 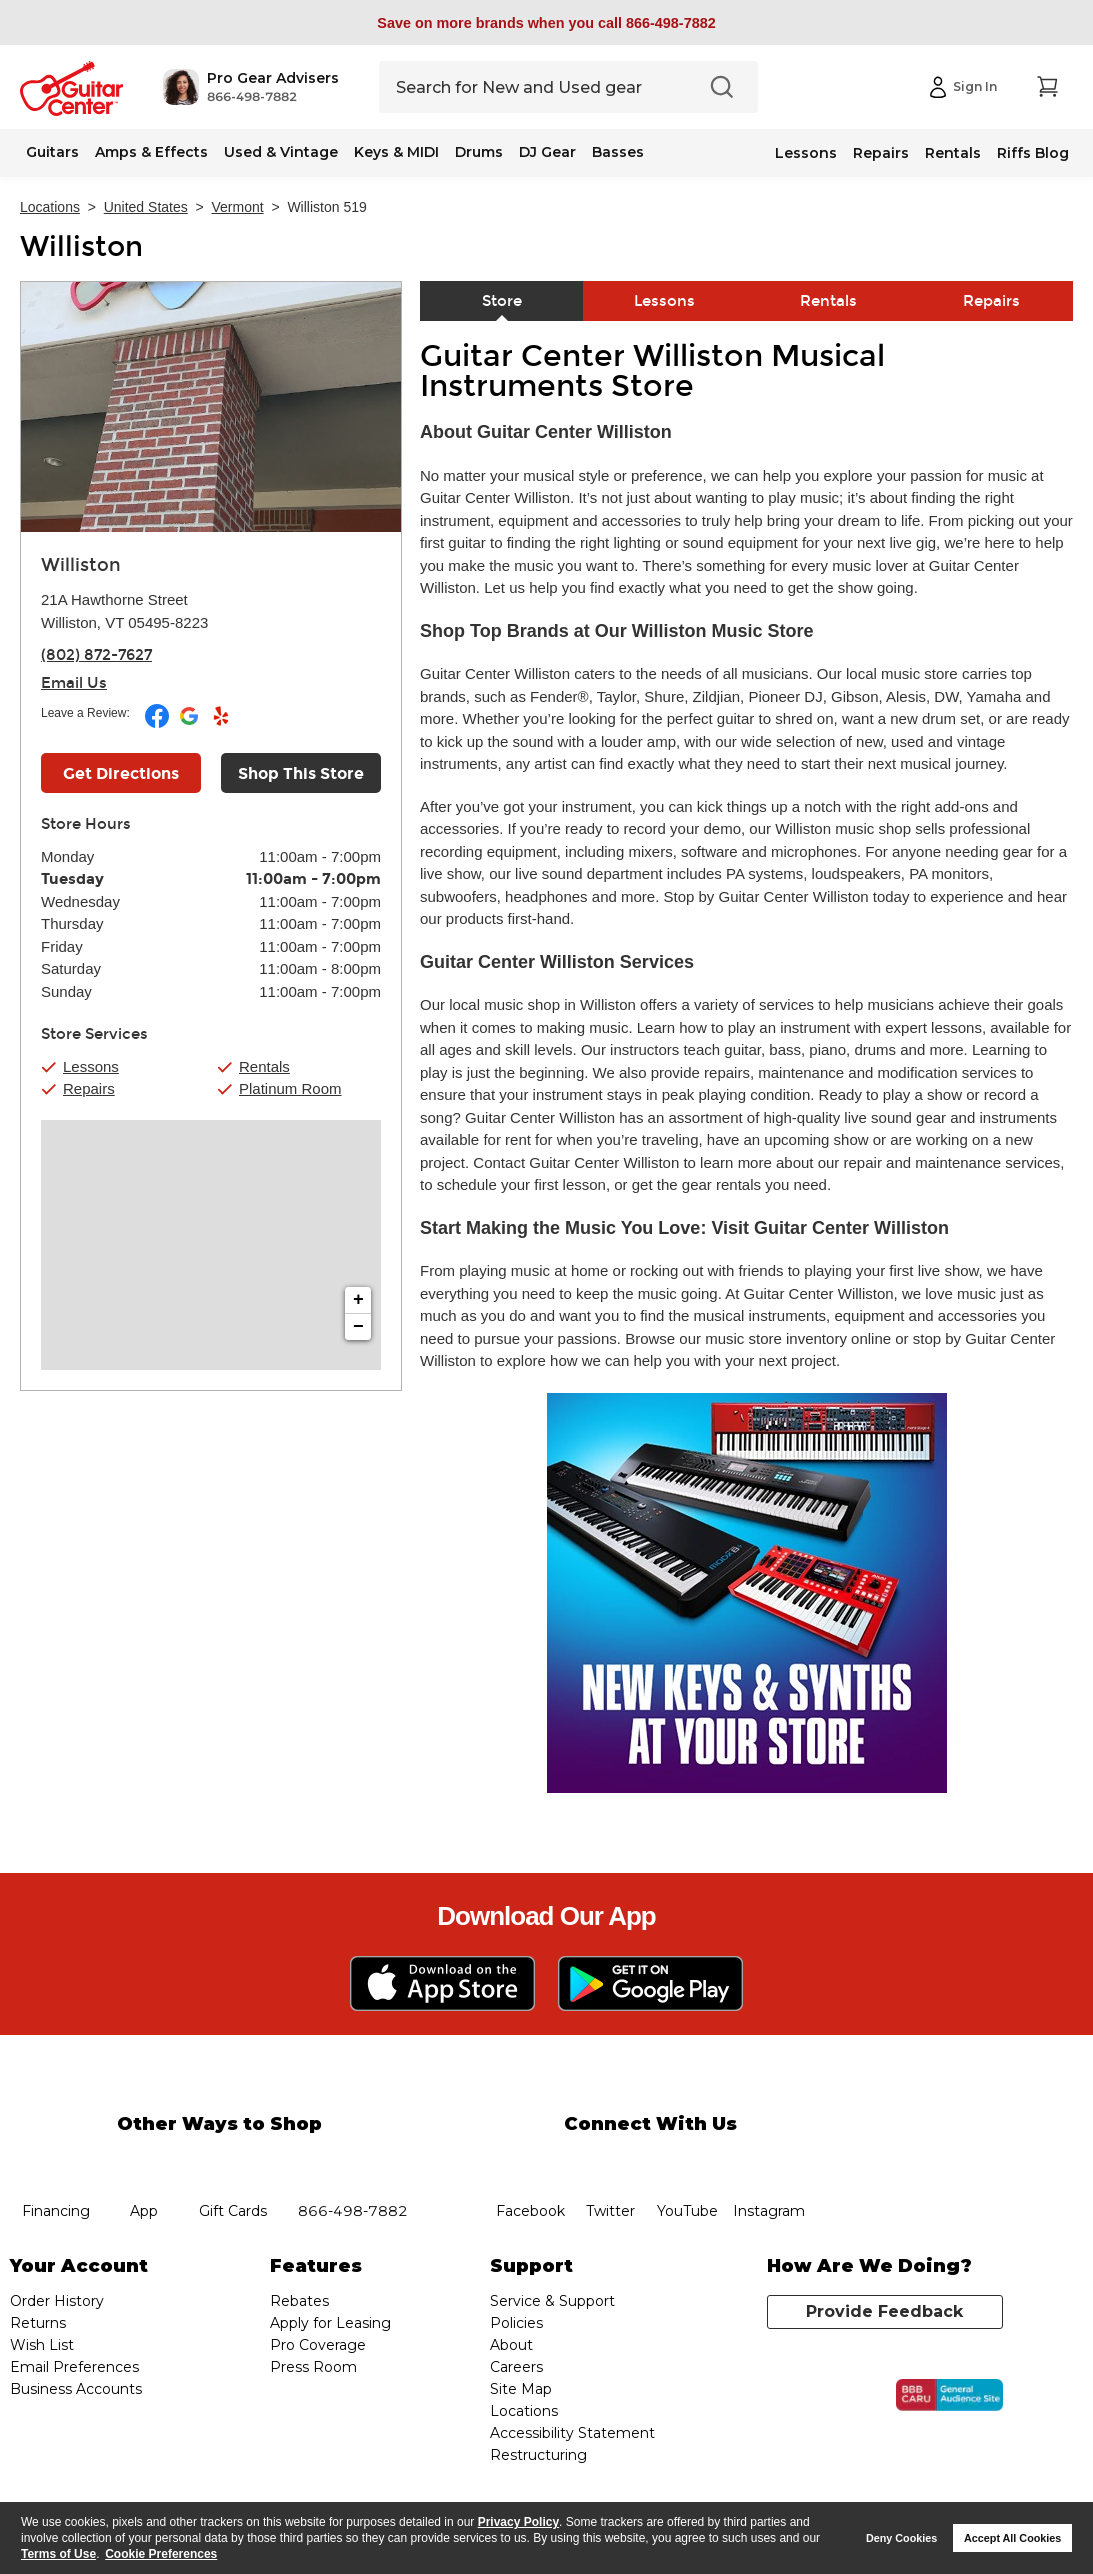 I want to click on Repairs [button], so click(x=89, y=1088).